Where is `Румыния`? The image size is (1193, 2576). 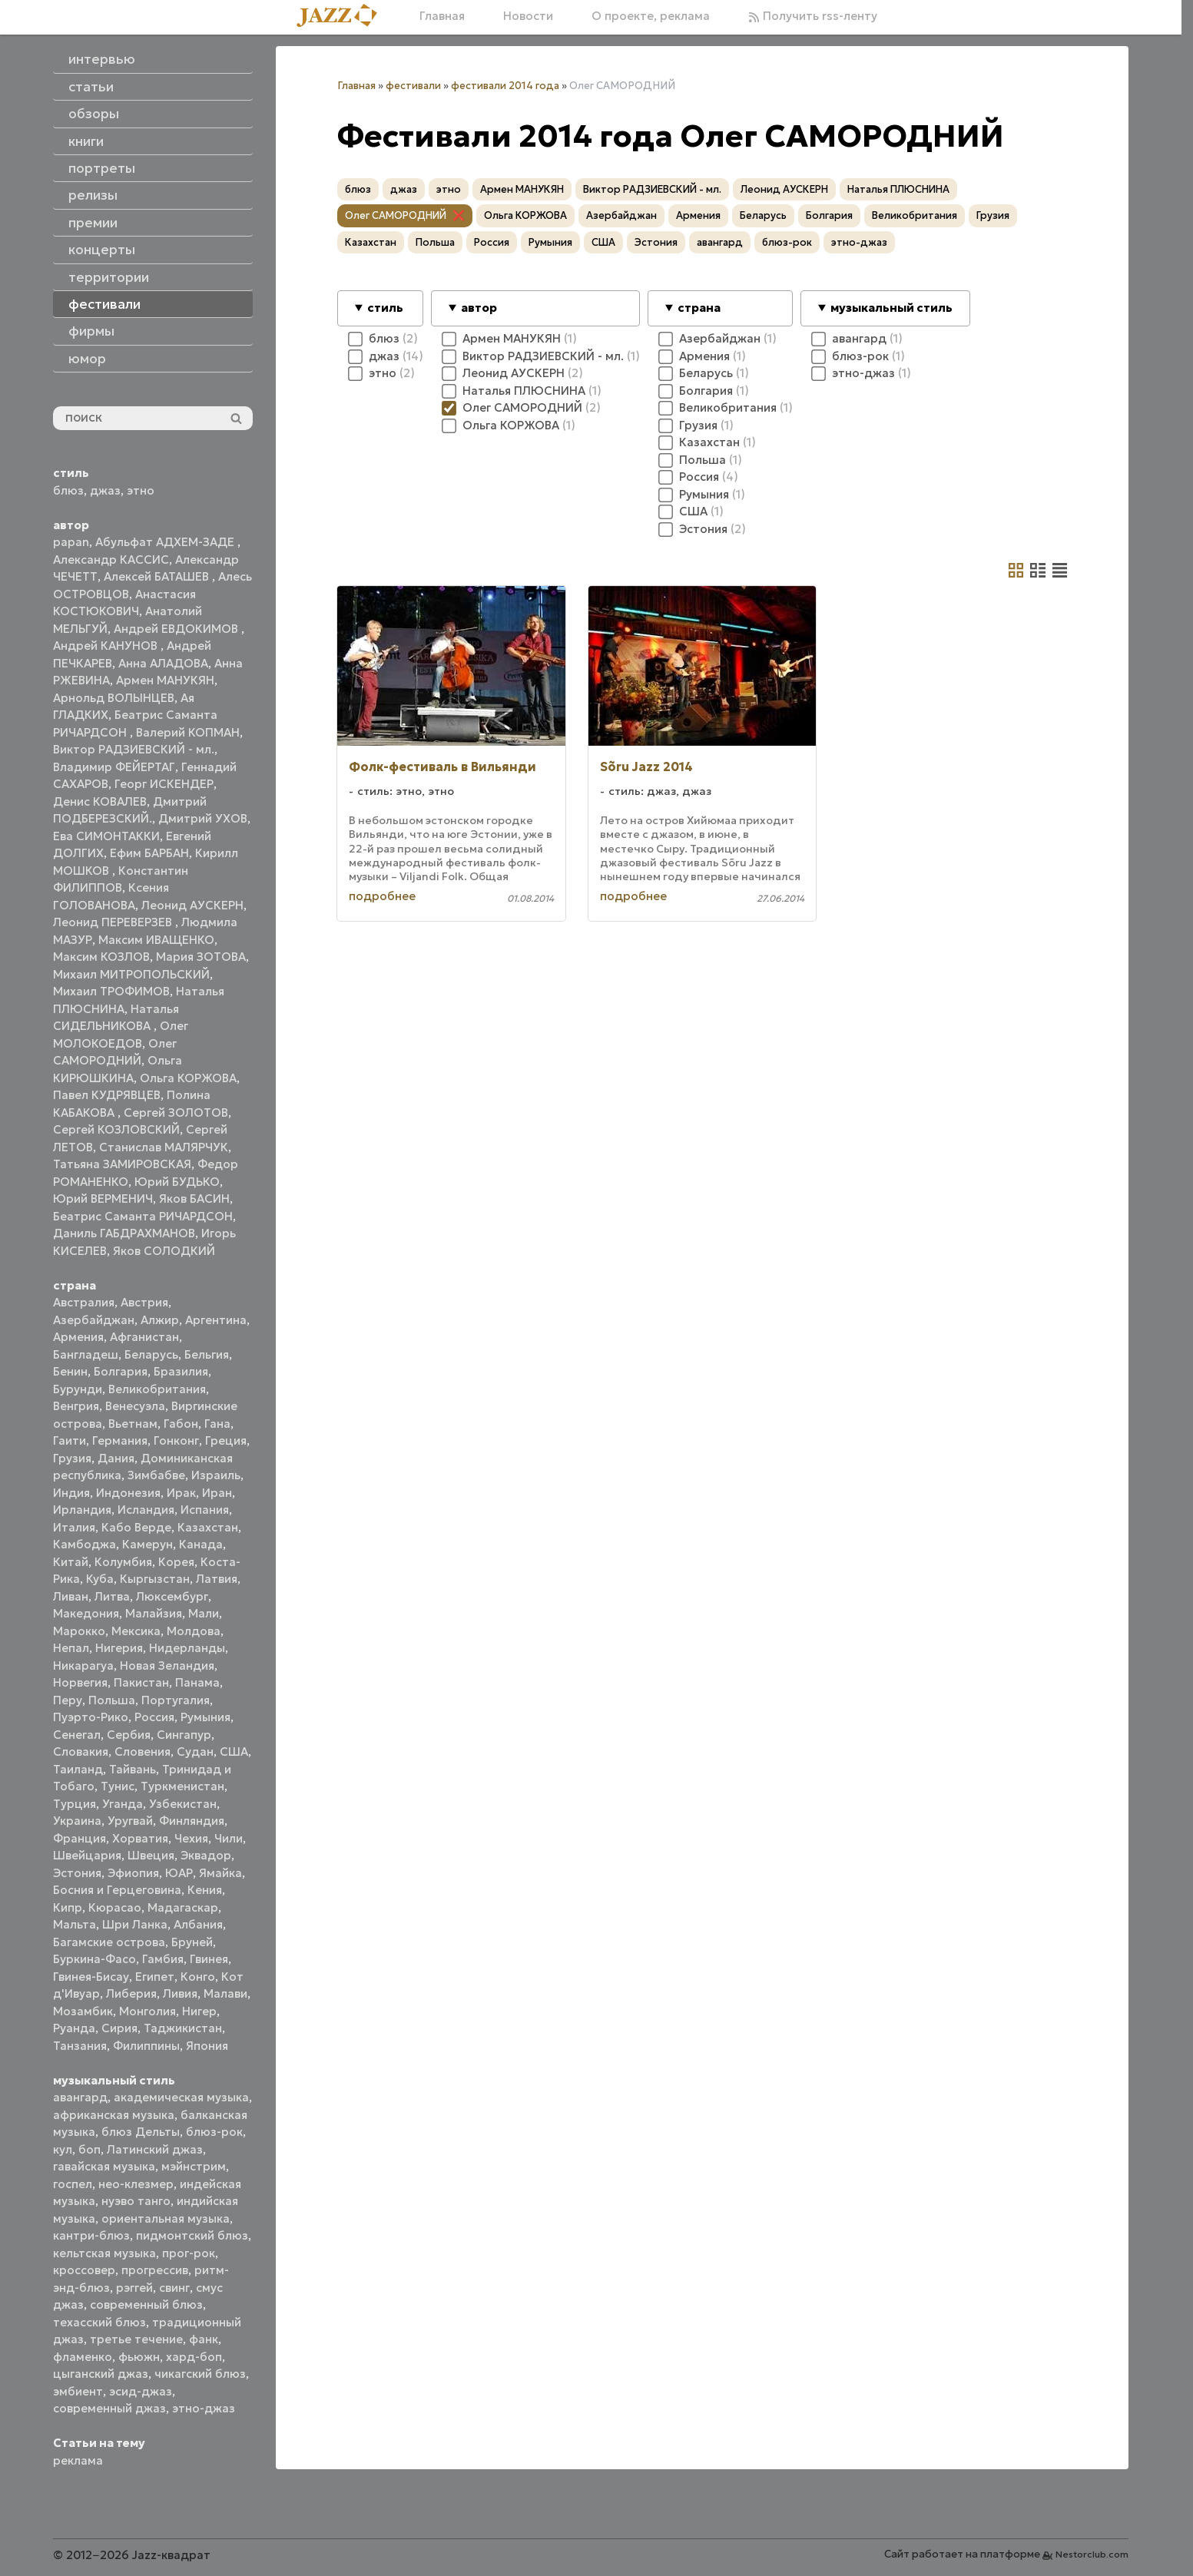 Румыния is located at coordinates (205, 1717).